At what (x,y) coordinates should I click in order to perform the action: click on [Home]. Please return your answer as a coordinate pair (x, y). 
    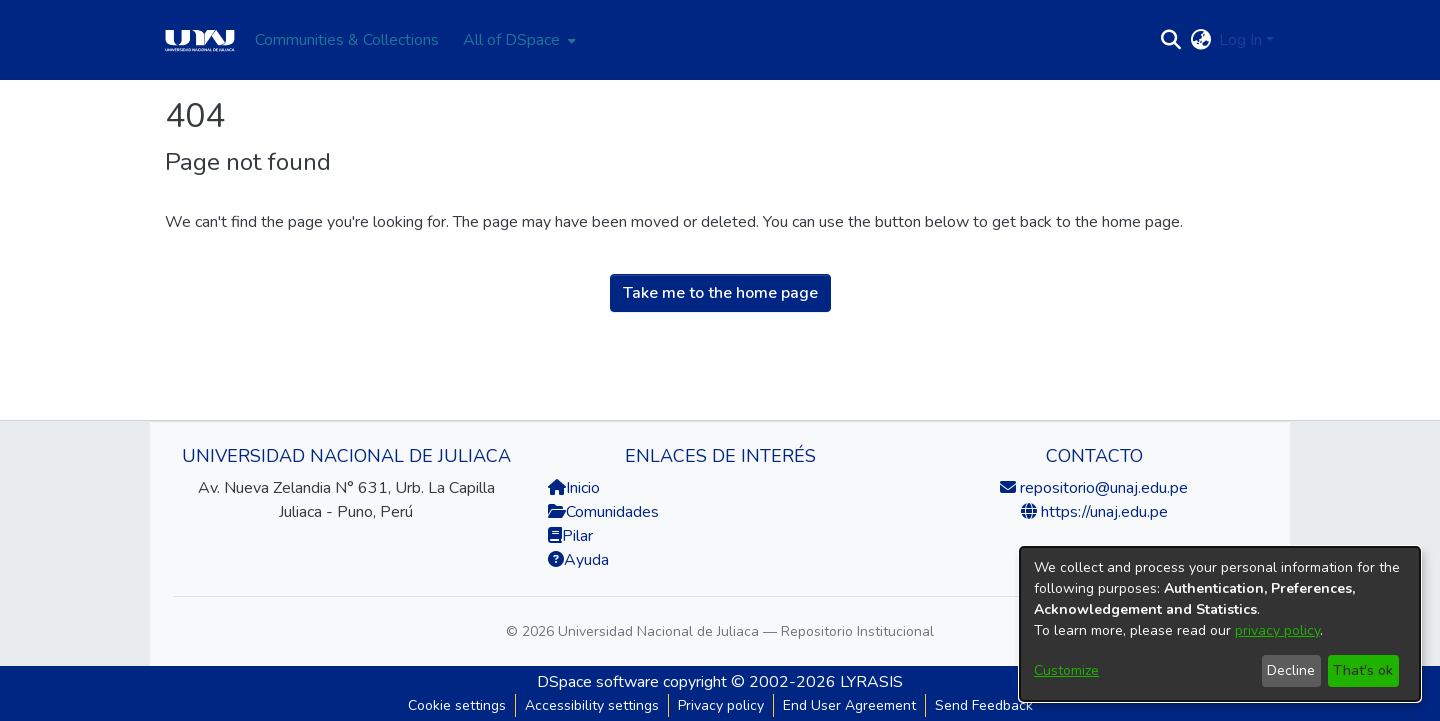
    Looking at the image, I should click on (200, 40).